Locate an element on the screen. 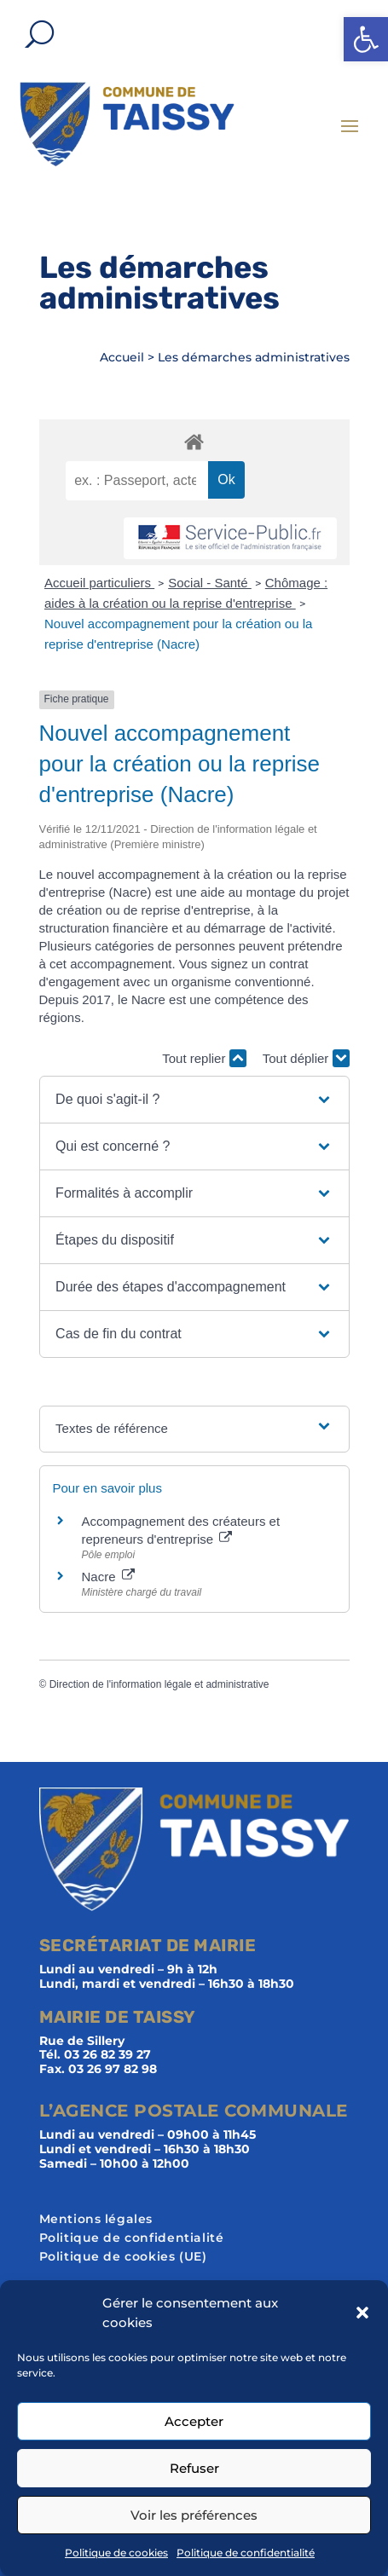 This screenshot has width=388, height=2576. Voir les préférences is located at coordinates (194, 2515).